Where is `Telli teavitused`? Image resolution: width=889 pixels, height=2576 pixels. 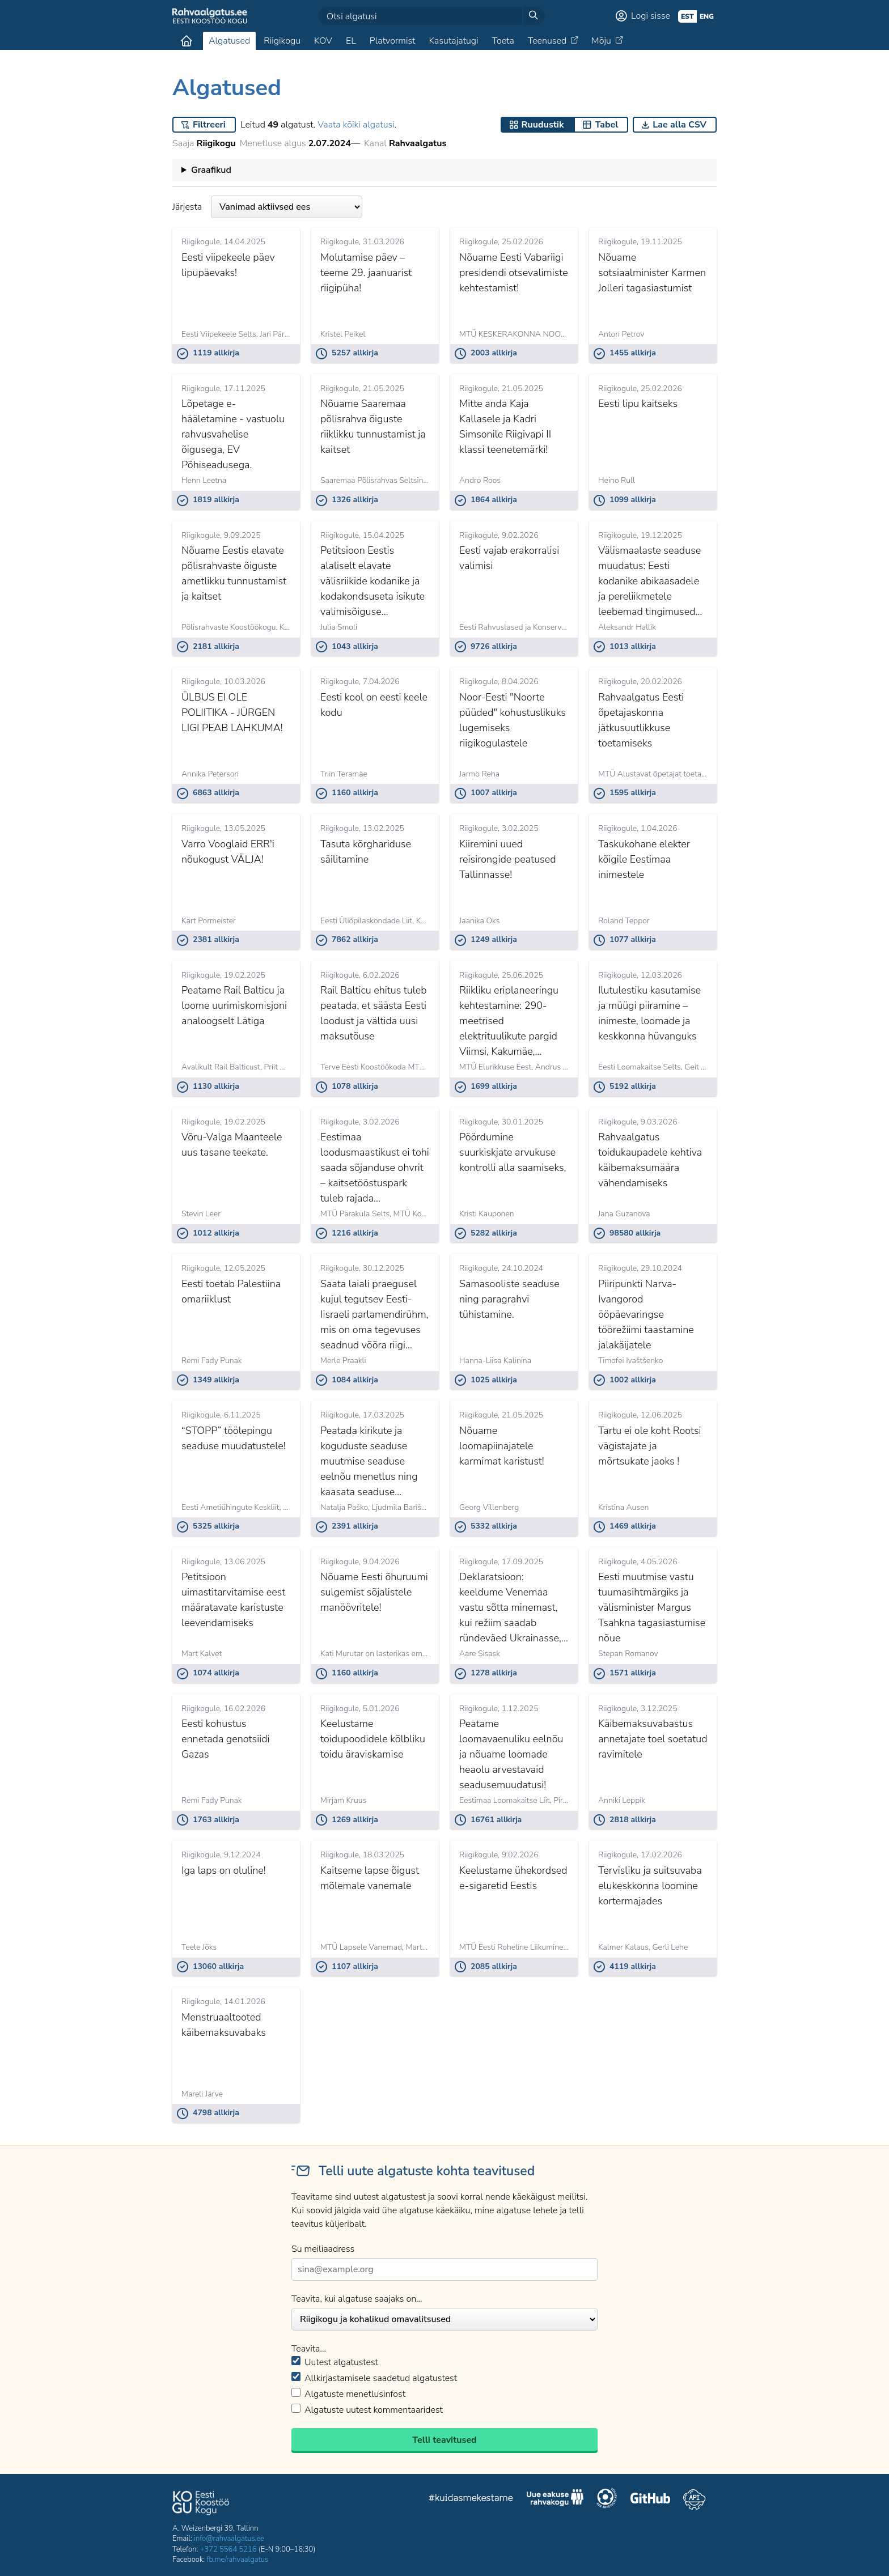
Telli teavitused is located at coordinates (444, 2440).